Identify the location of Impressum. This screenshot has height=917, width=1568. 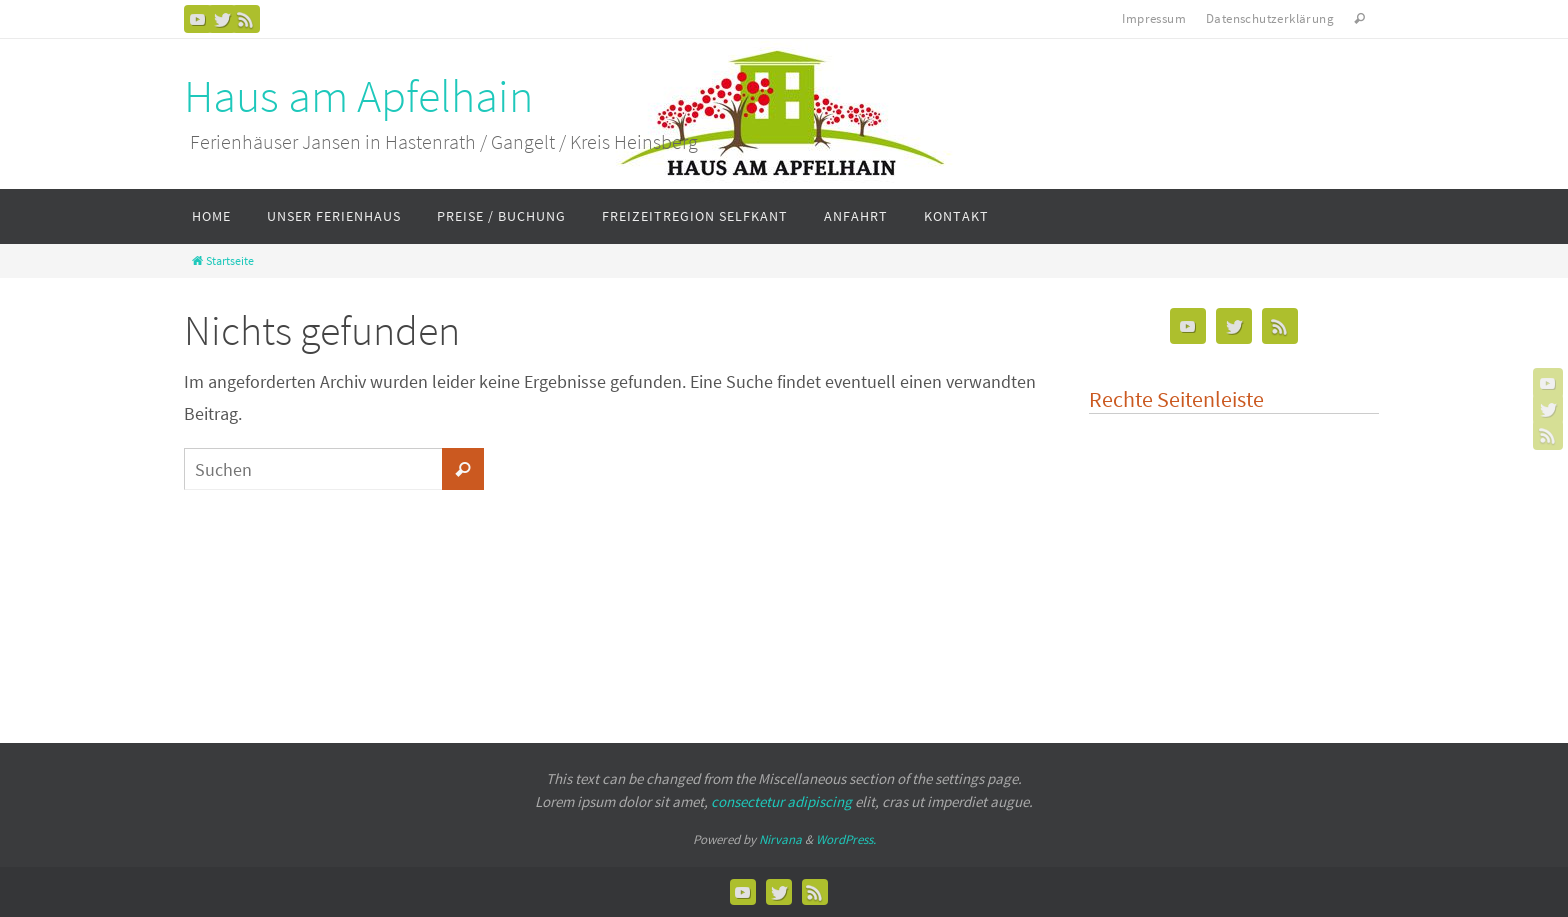
(1154, 18).